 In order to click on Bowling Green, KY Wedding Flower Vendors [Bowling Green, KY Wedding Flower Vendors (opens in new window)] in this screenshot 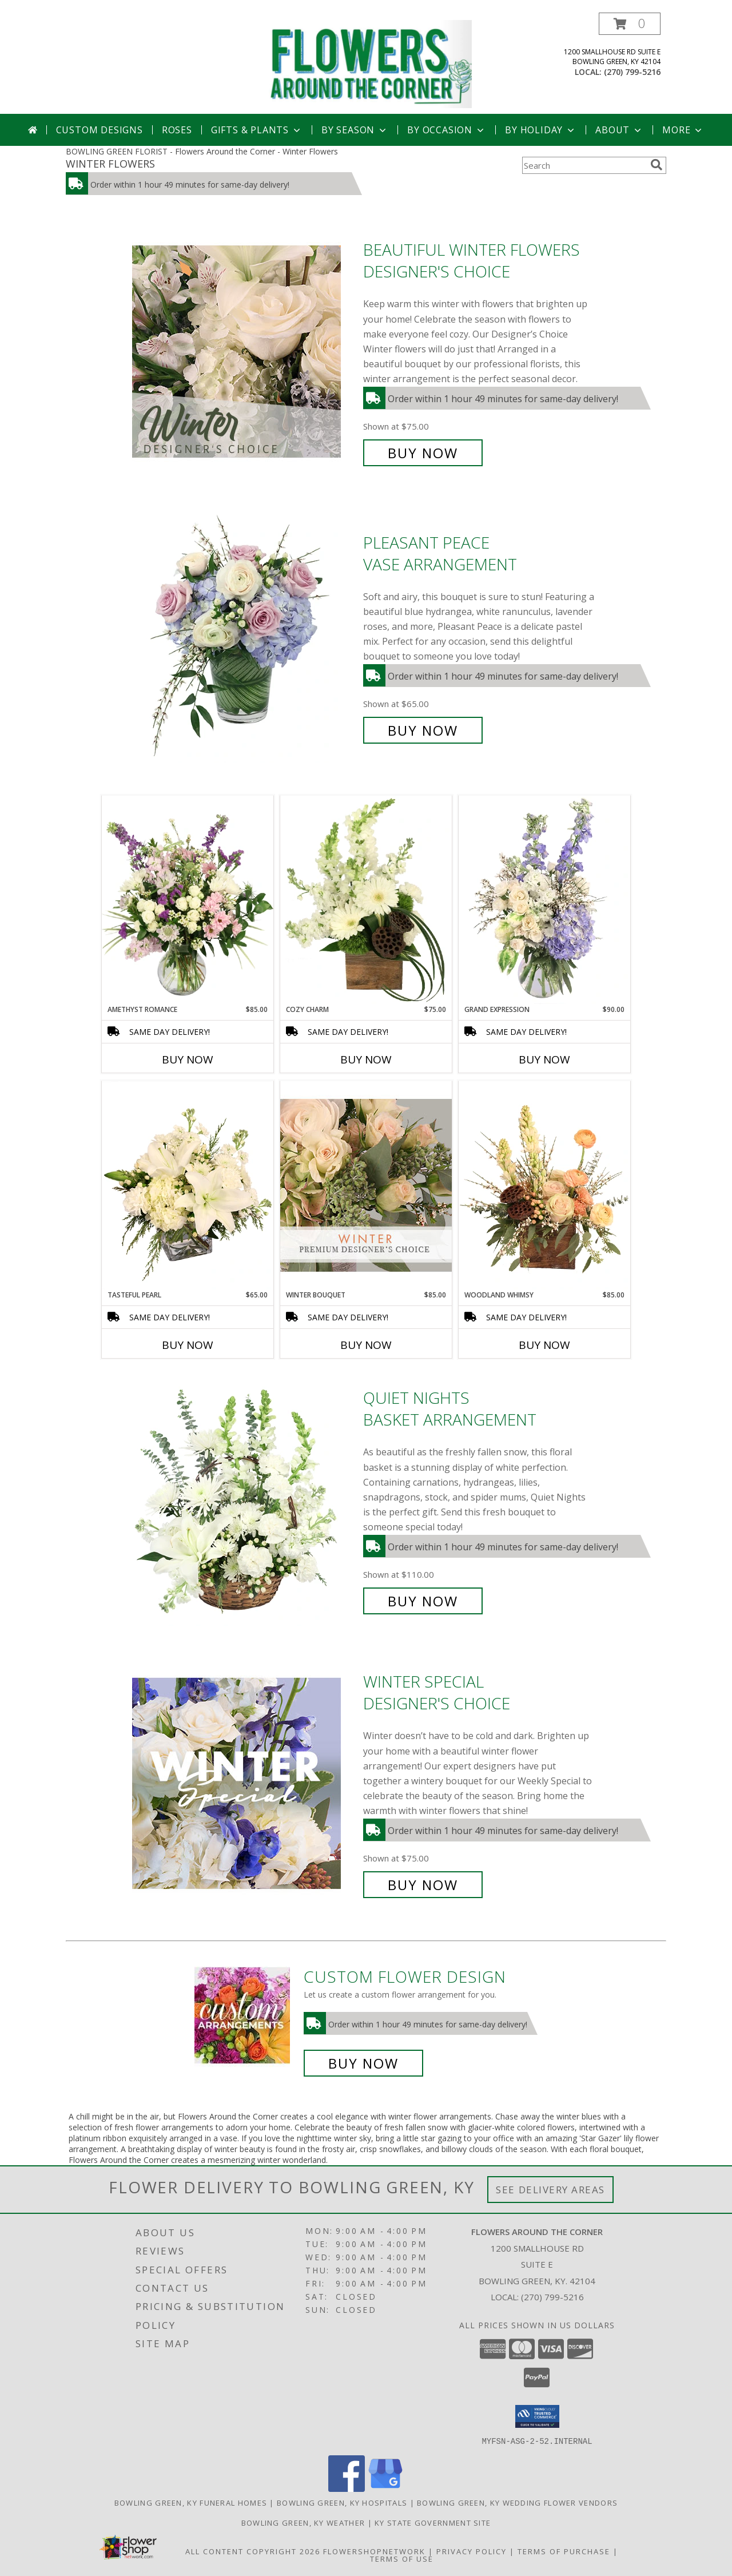, I will do `click(517, 2502)`.